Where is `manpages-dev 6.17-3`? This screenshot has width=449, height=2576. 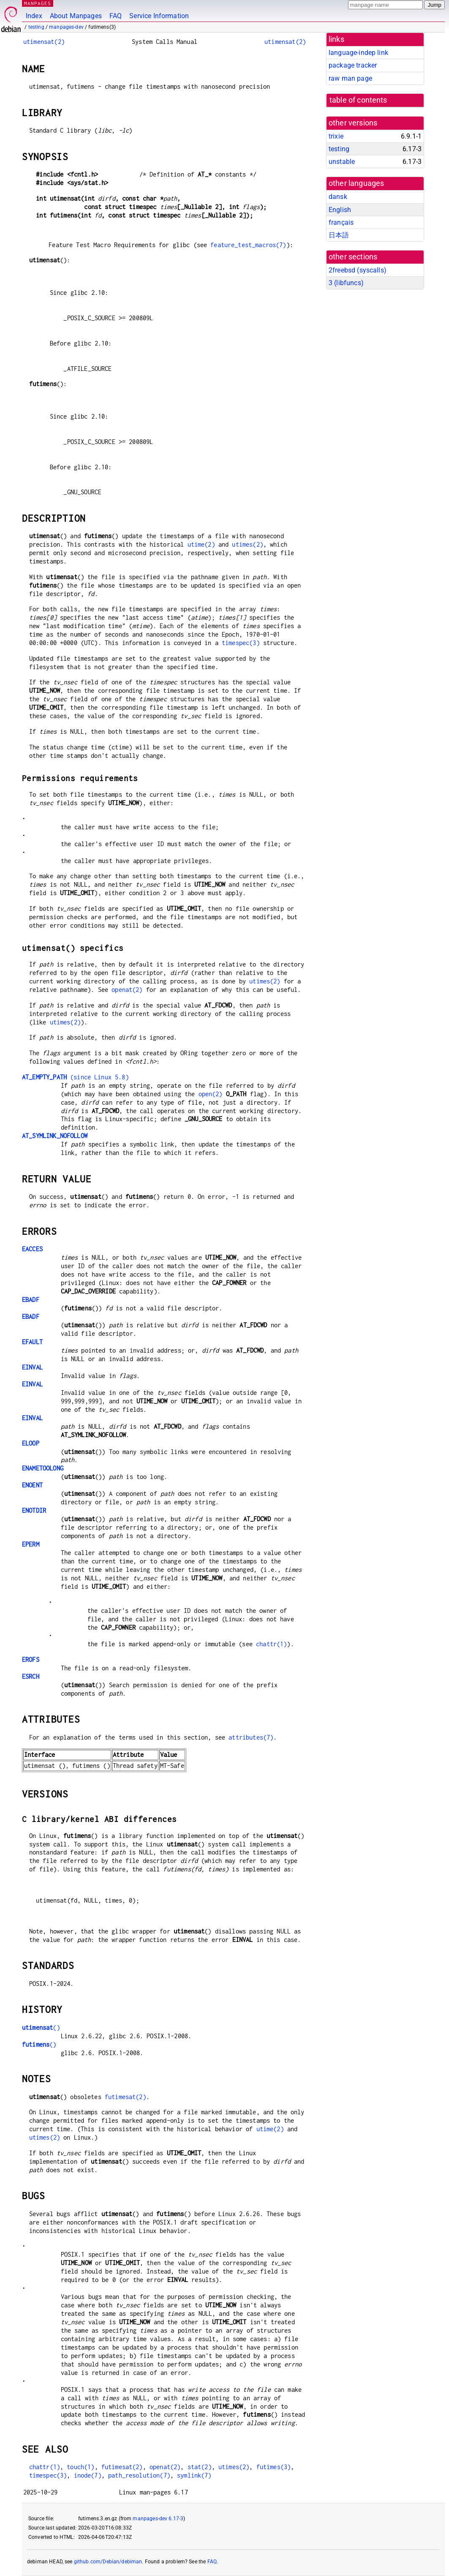
manpages-dev 6.17-3 is located at coordinates (158, 2519).